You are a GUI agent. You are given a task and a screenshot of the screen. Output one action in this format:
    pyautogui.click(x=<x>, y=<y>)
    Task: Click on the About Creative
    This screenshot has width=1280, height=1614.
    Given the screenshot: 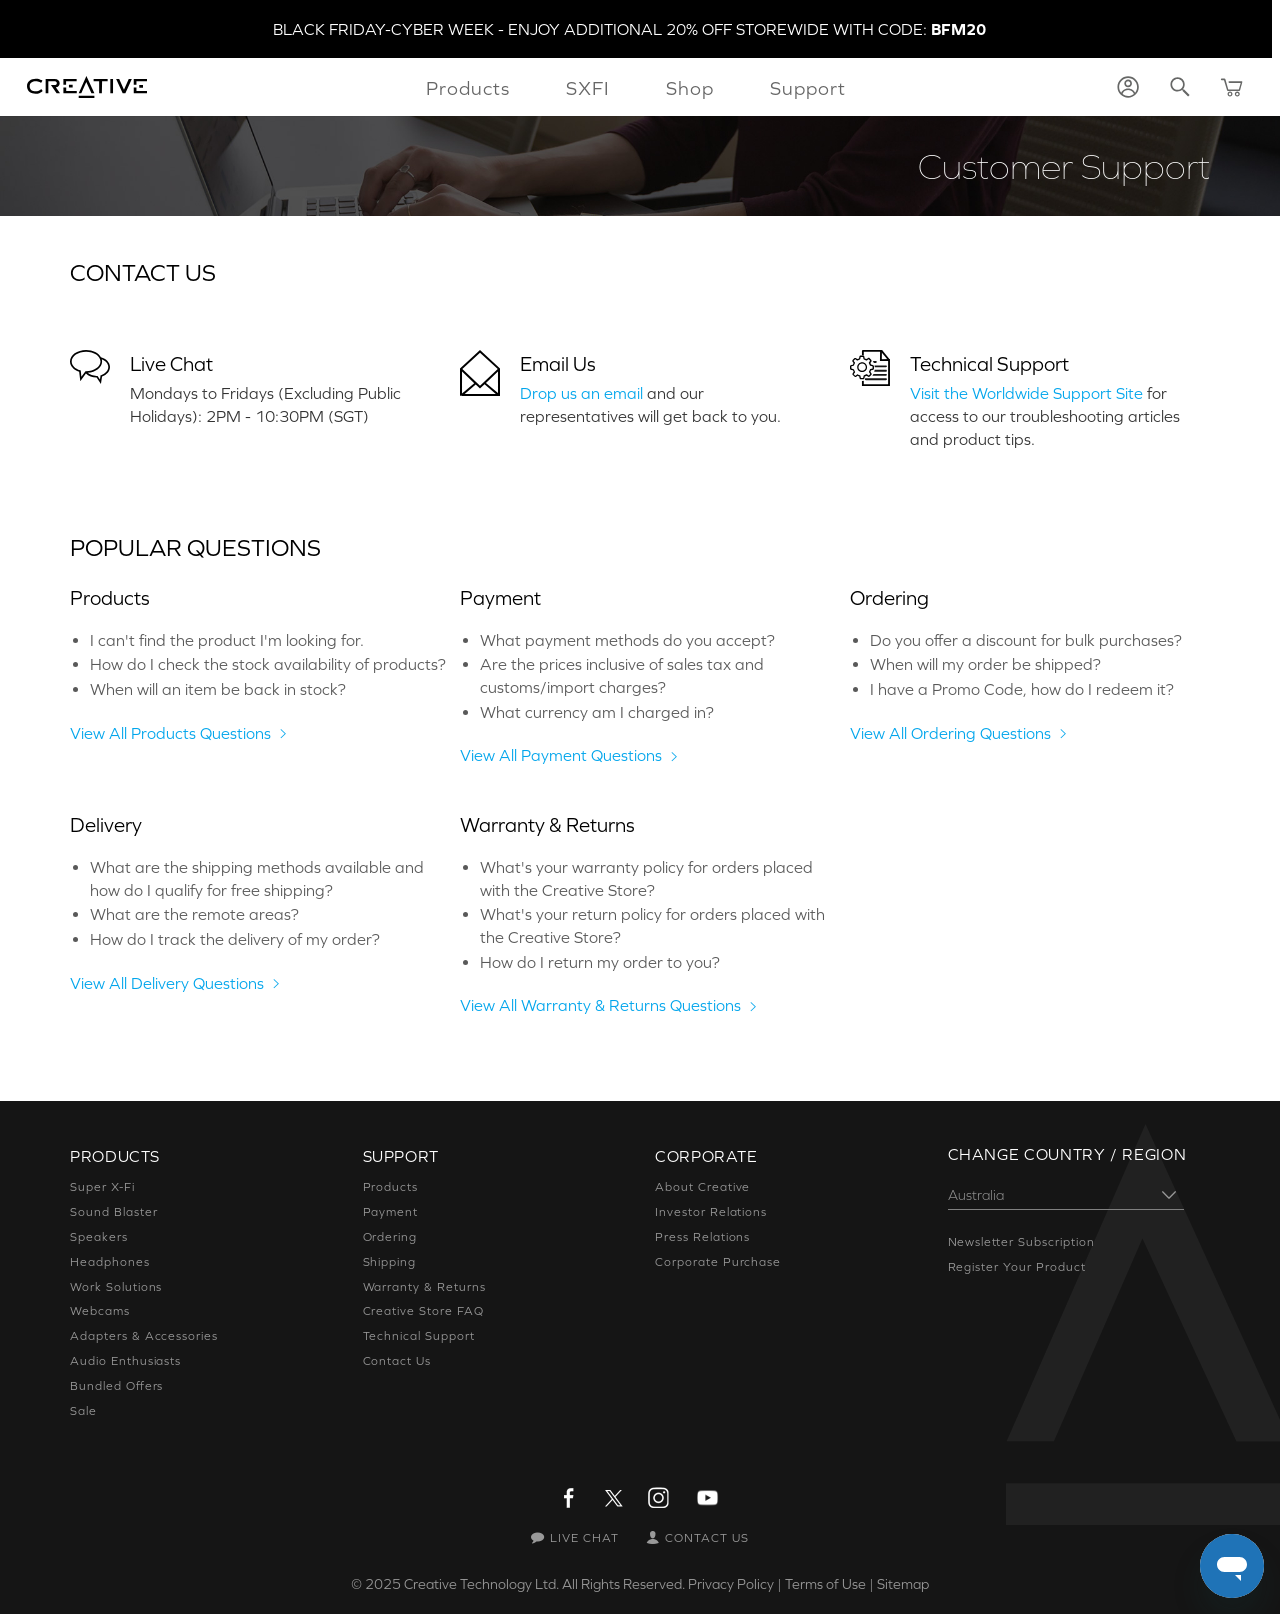 What is the action you would take?
    pyautogui.click(x=702, y=1187)
    